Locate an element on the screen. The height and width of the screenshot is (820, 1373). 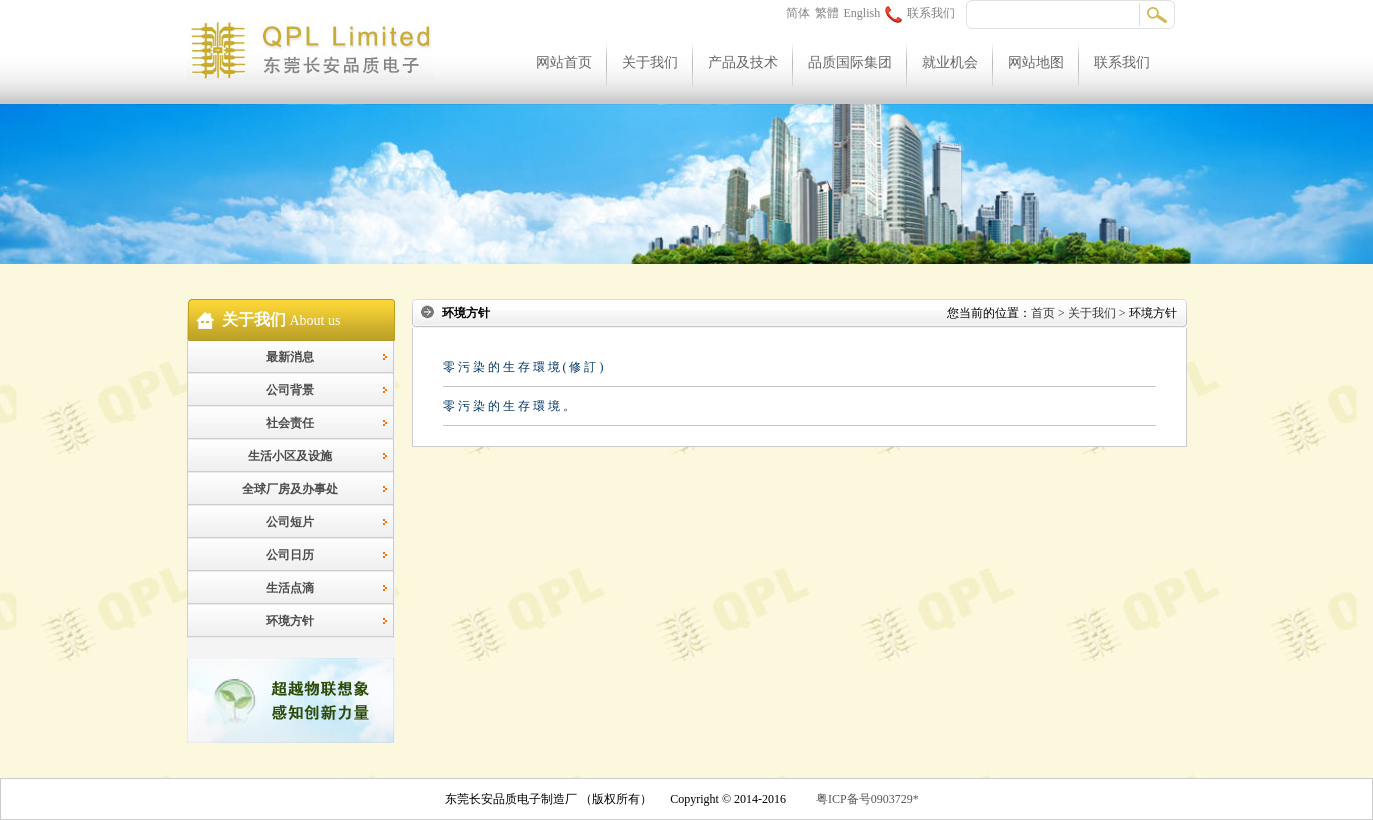
网站地图 is located at coordinates (1036, 62).